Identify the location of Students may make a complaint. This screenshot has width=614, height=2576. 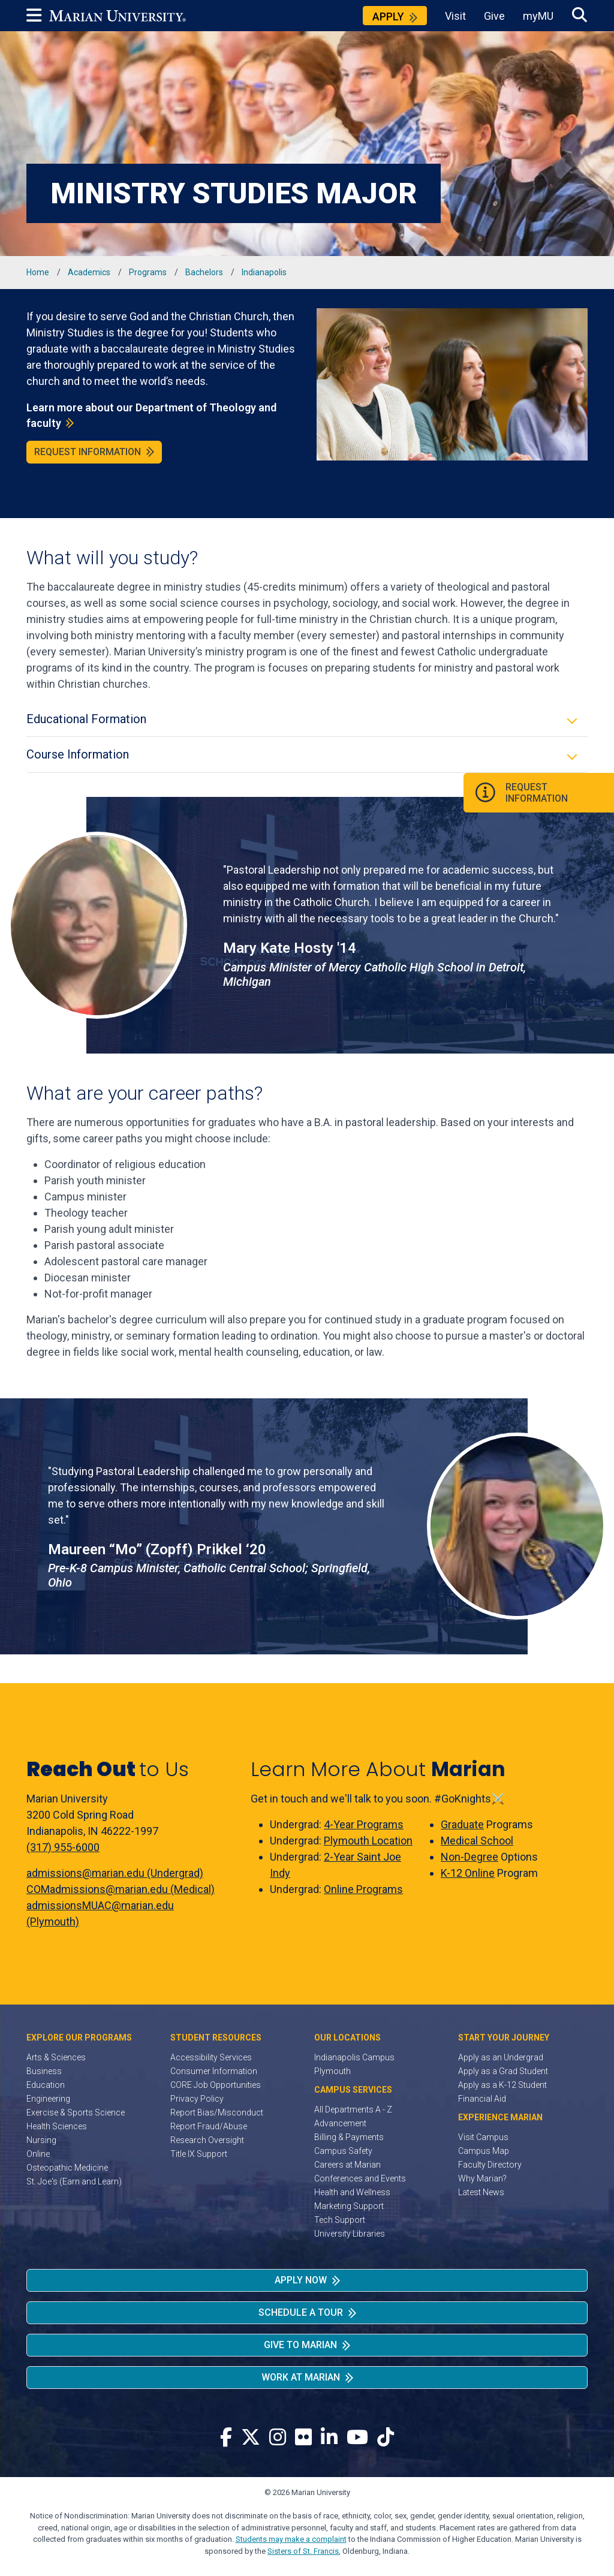
(291, 2539).